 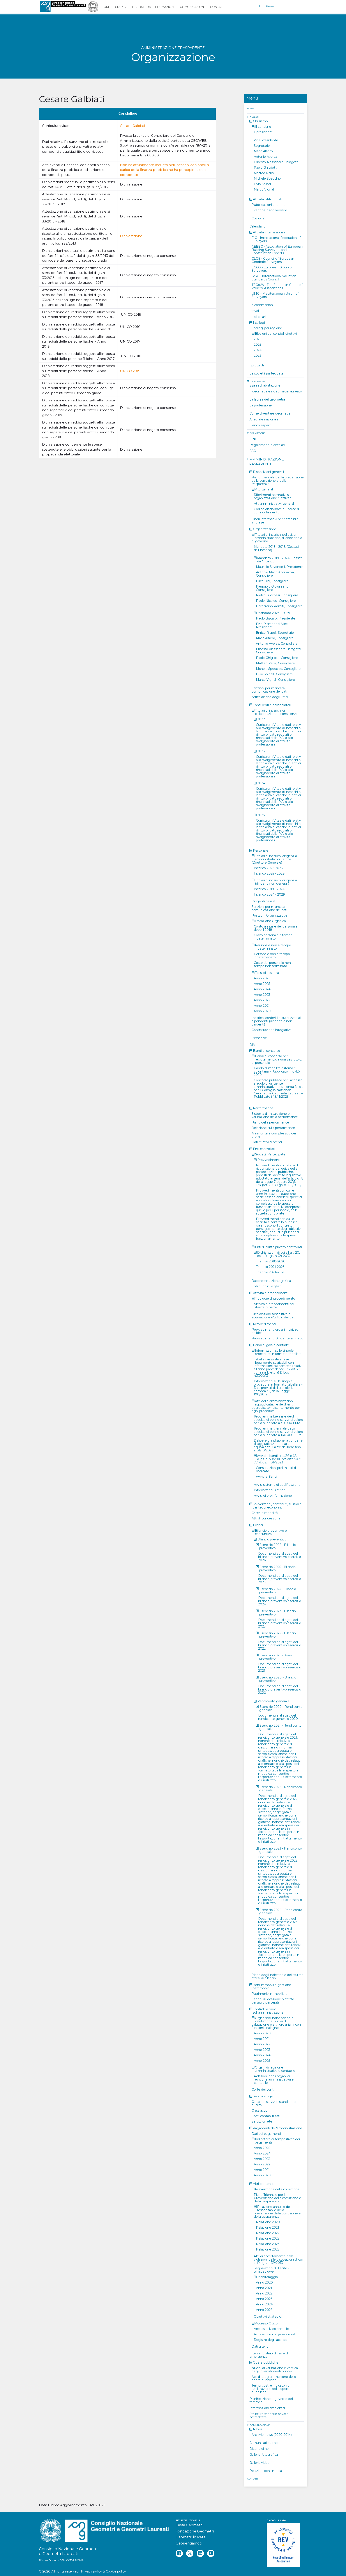 What do you see at coordinates (262, 983) in the screenshot?
I see `Anno 2025` at bounding box center [262, 983].